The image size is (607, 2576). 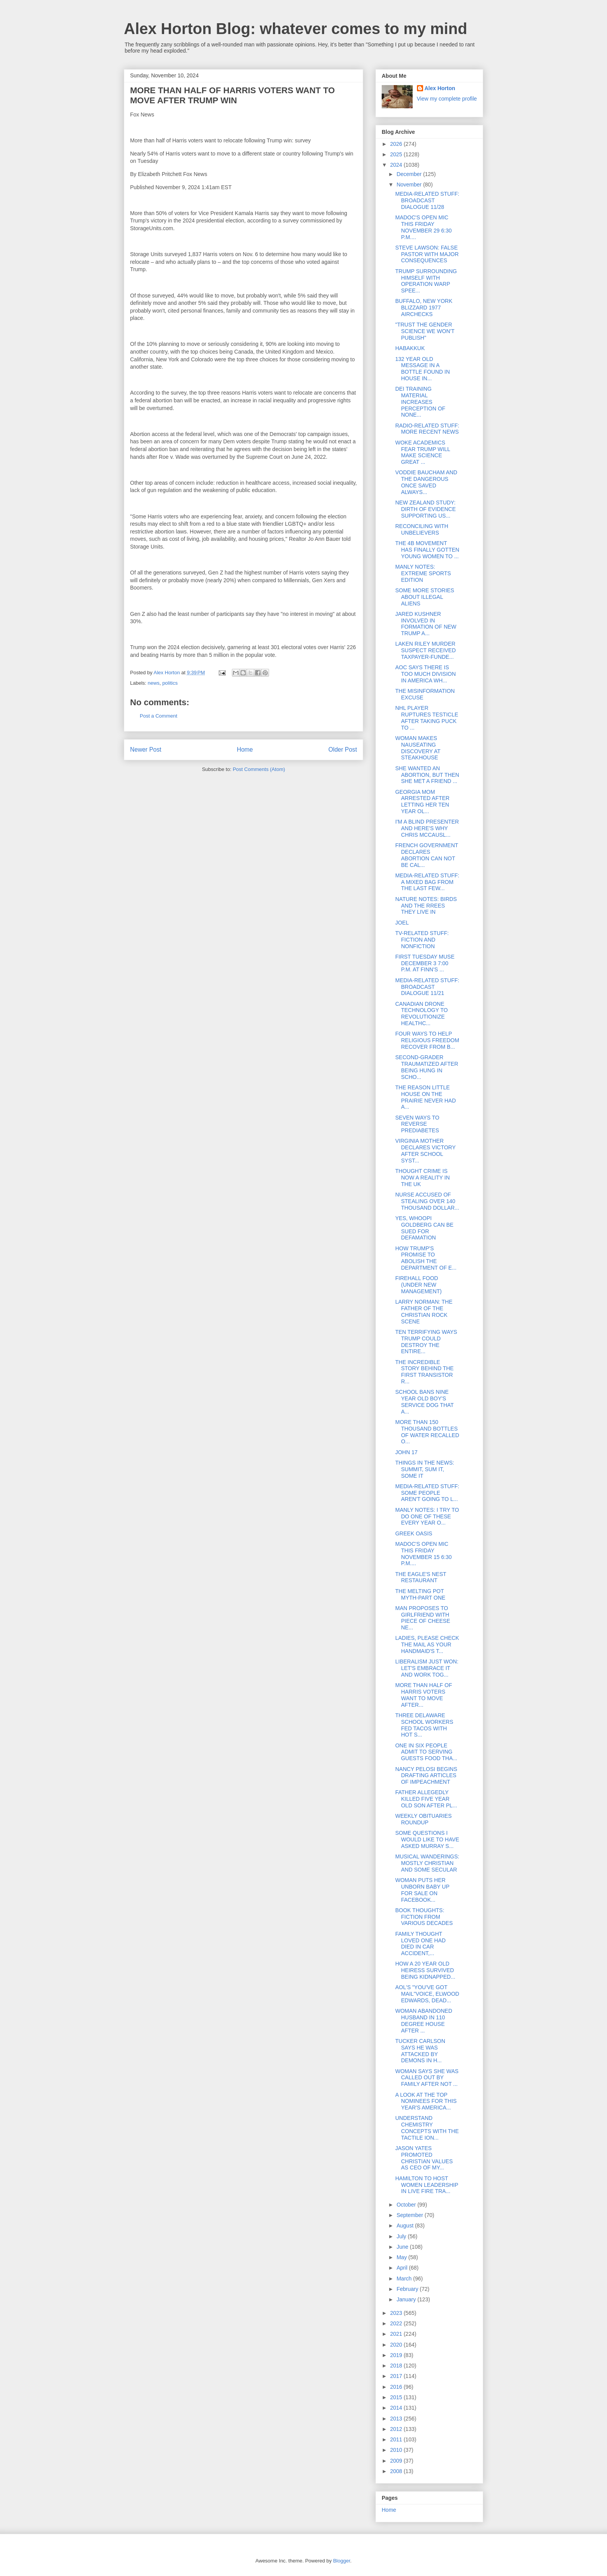 What do you see at coordinates (413, 1533) in the screenshot?
I see `GREEK OASIS` at bounding box center [413, 1533].